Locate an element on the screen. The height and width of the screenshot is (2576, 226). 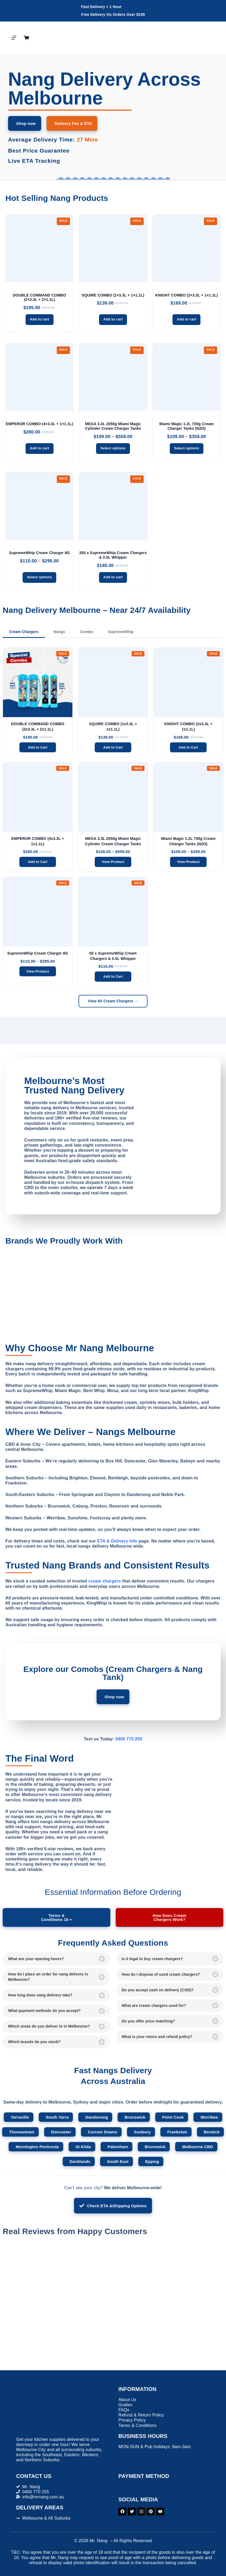
KNIGHT COMBO (2×3.3L + 1×1.1L) is located at coordinates (186, 295).